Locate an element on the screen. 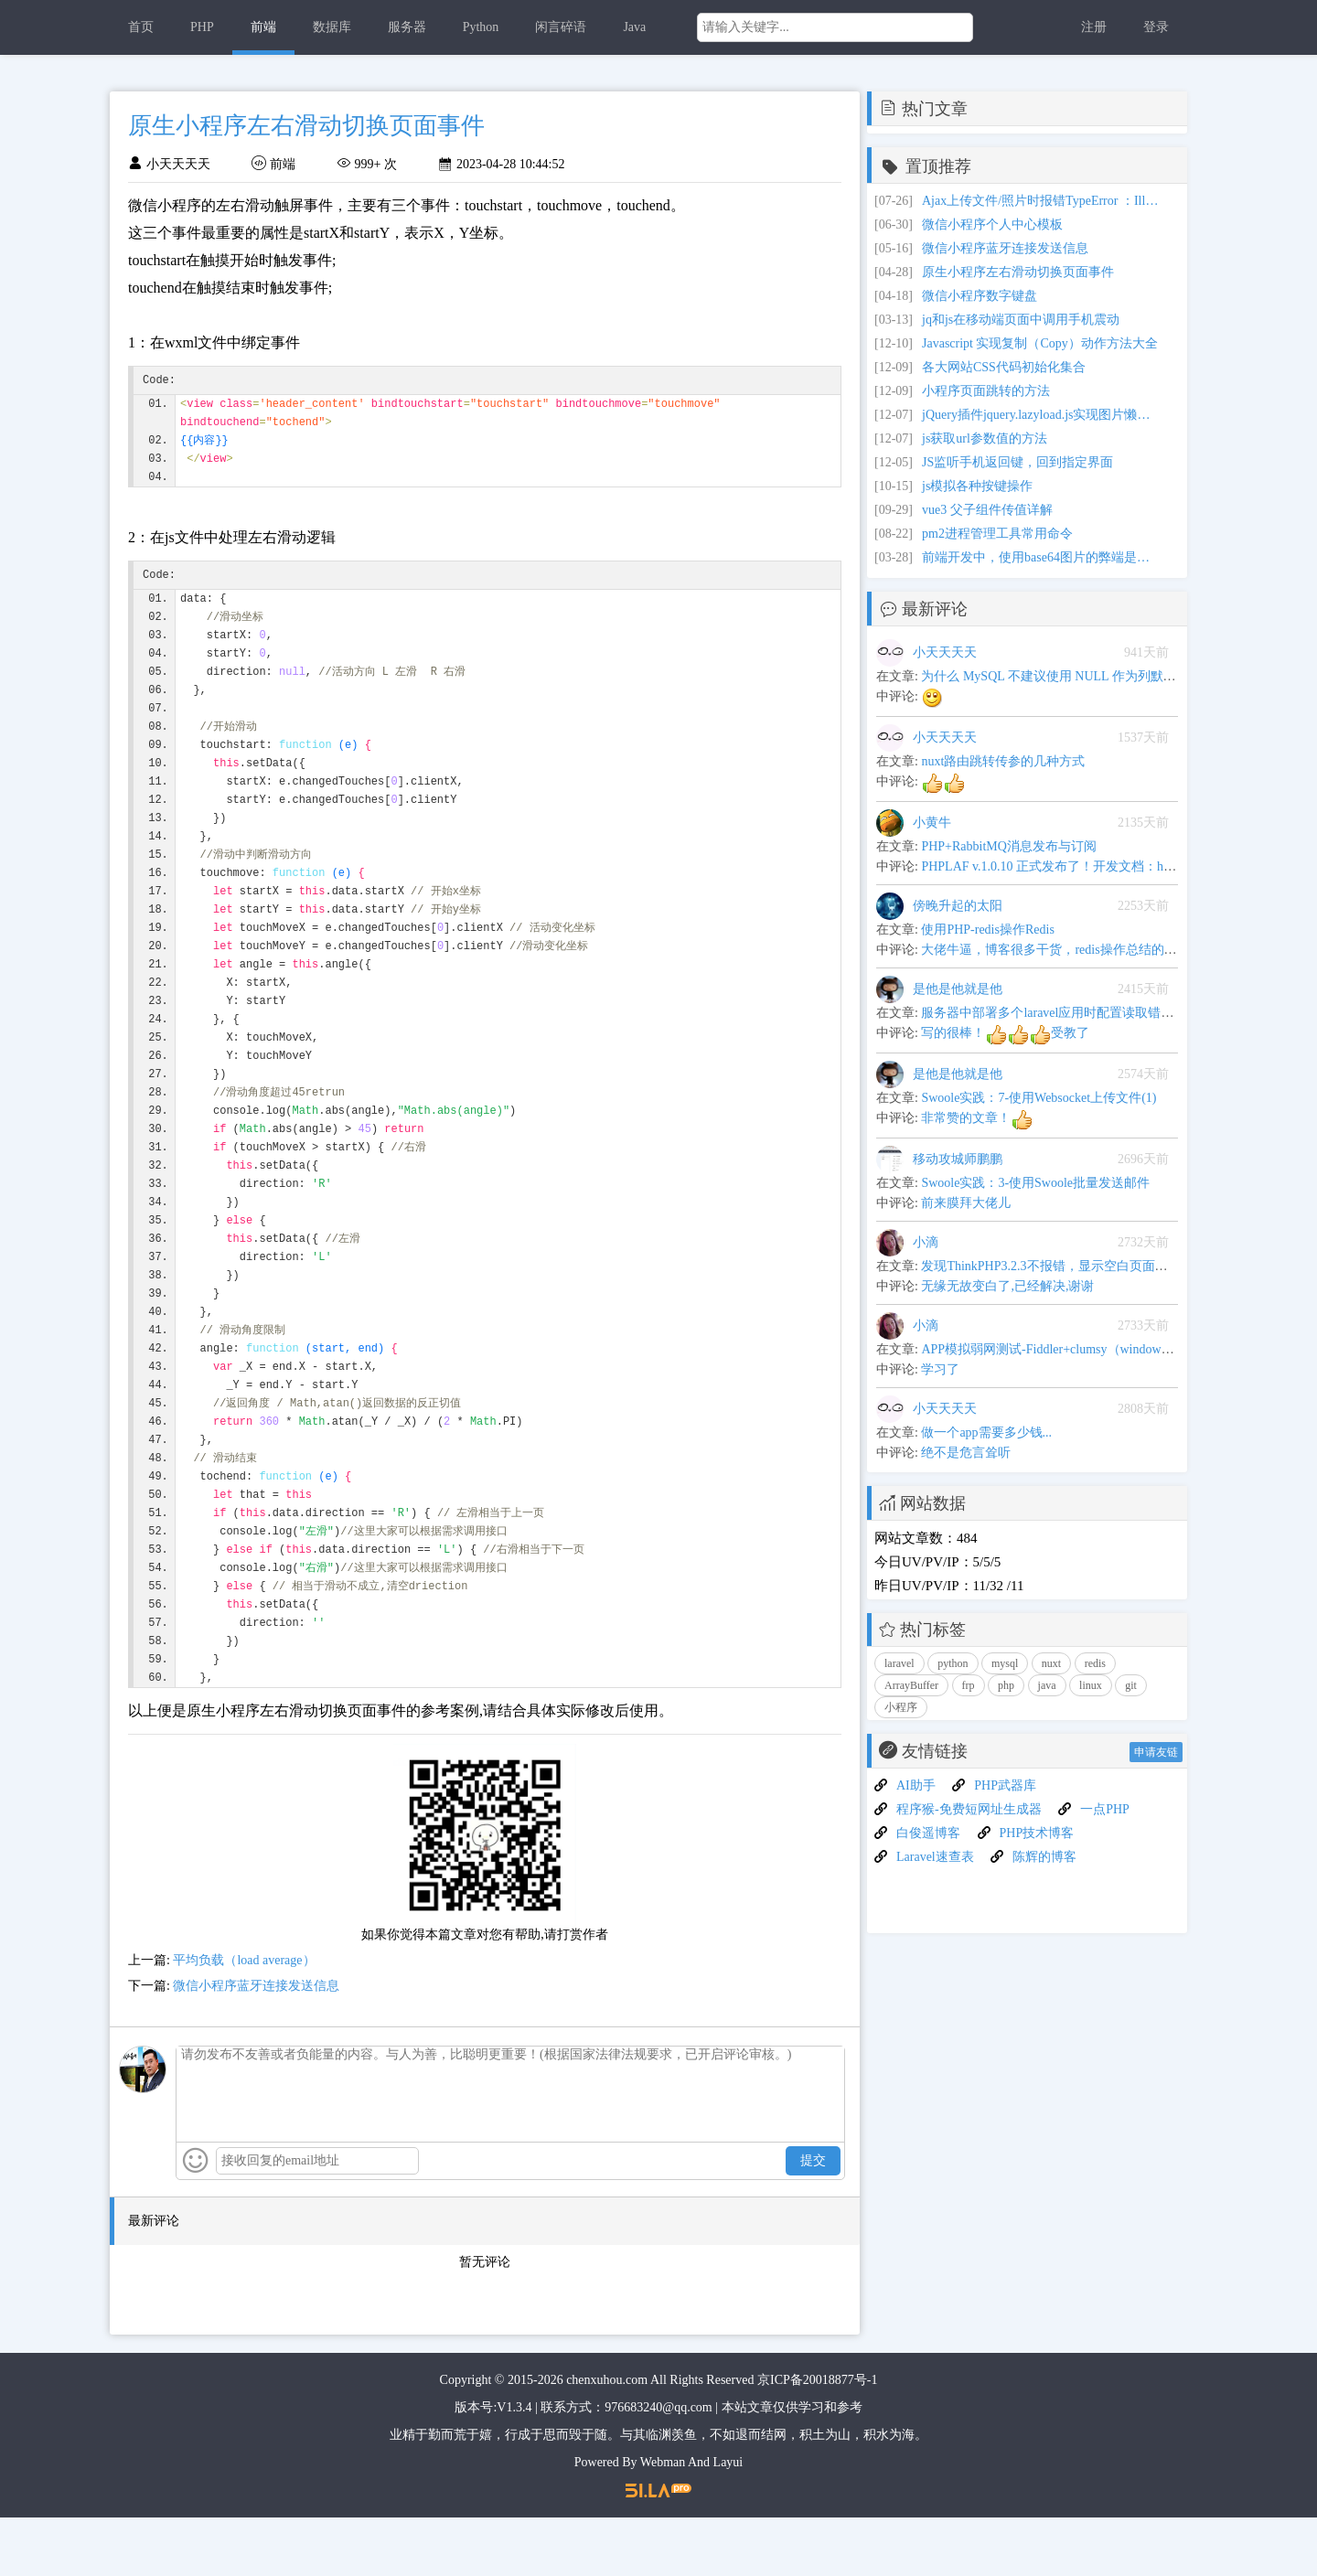  各大网站CSS代码初始化集合 is located at coordinates (1004, 367).